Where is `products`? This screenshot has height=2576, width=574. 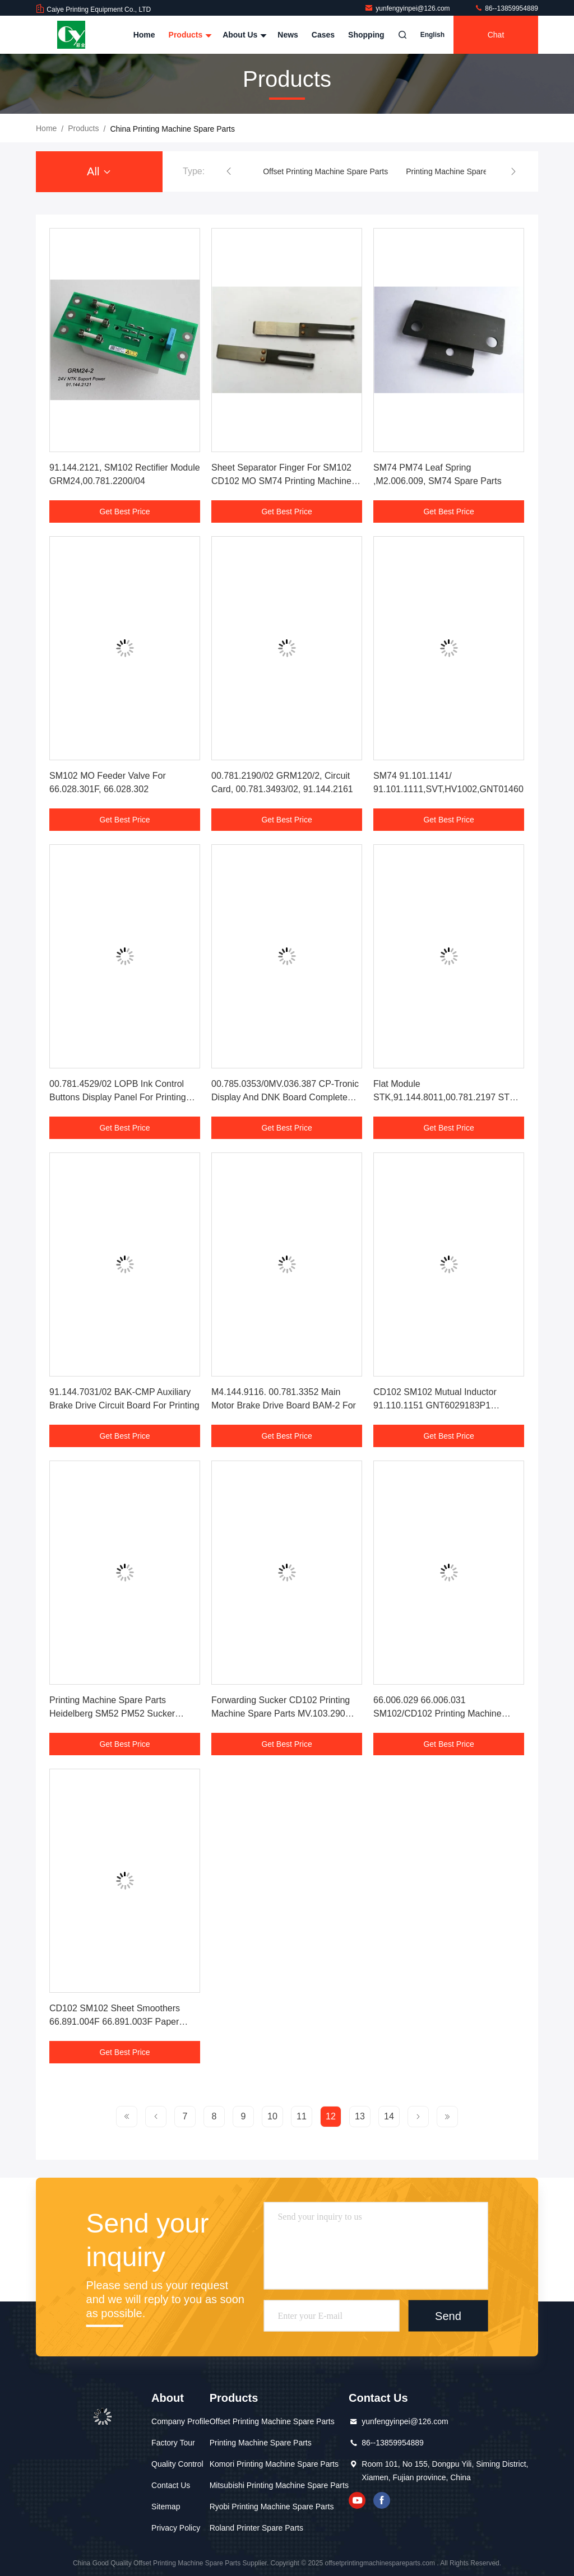 products is located at coordinates (83, 128).